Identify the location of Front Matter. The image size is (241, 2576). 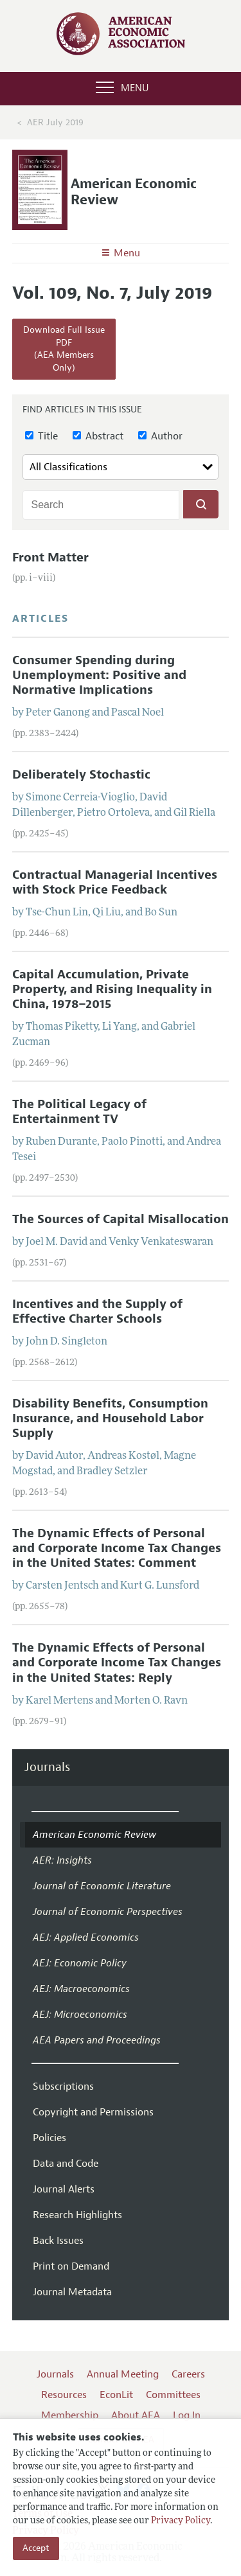
(50, 557).